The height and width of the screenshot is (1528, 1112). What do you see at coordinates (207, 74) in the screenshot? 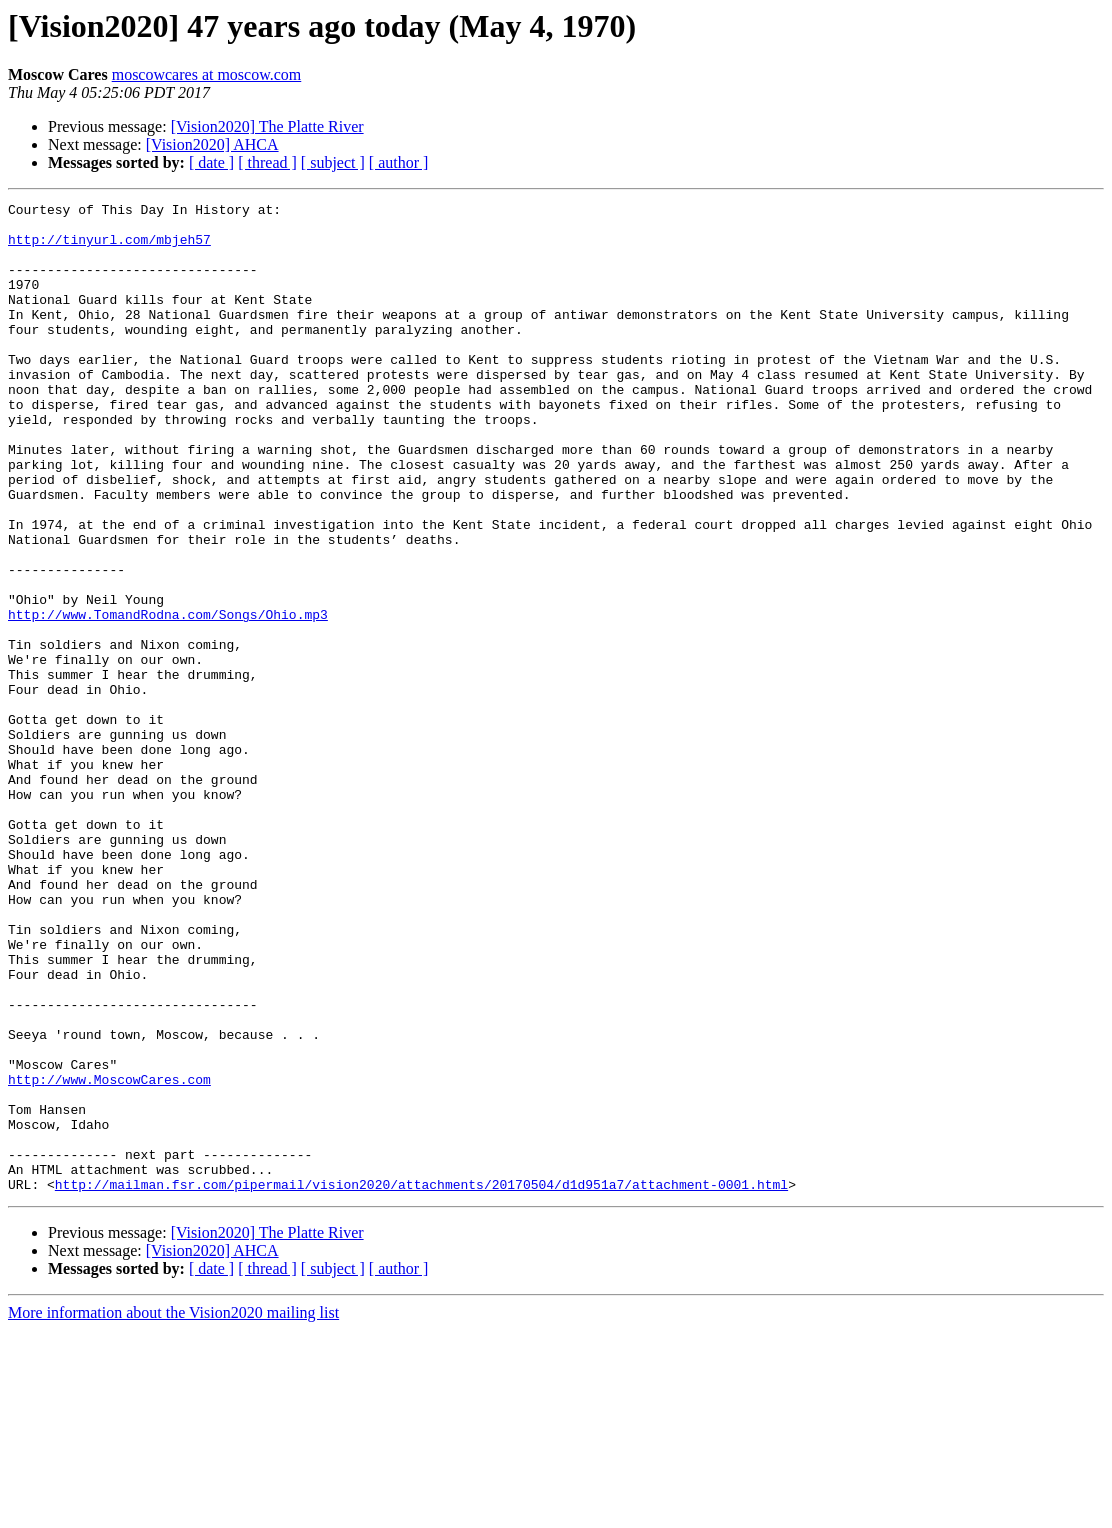
I see `moscowcares at moscow.com` at bounding box center [207, 74].